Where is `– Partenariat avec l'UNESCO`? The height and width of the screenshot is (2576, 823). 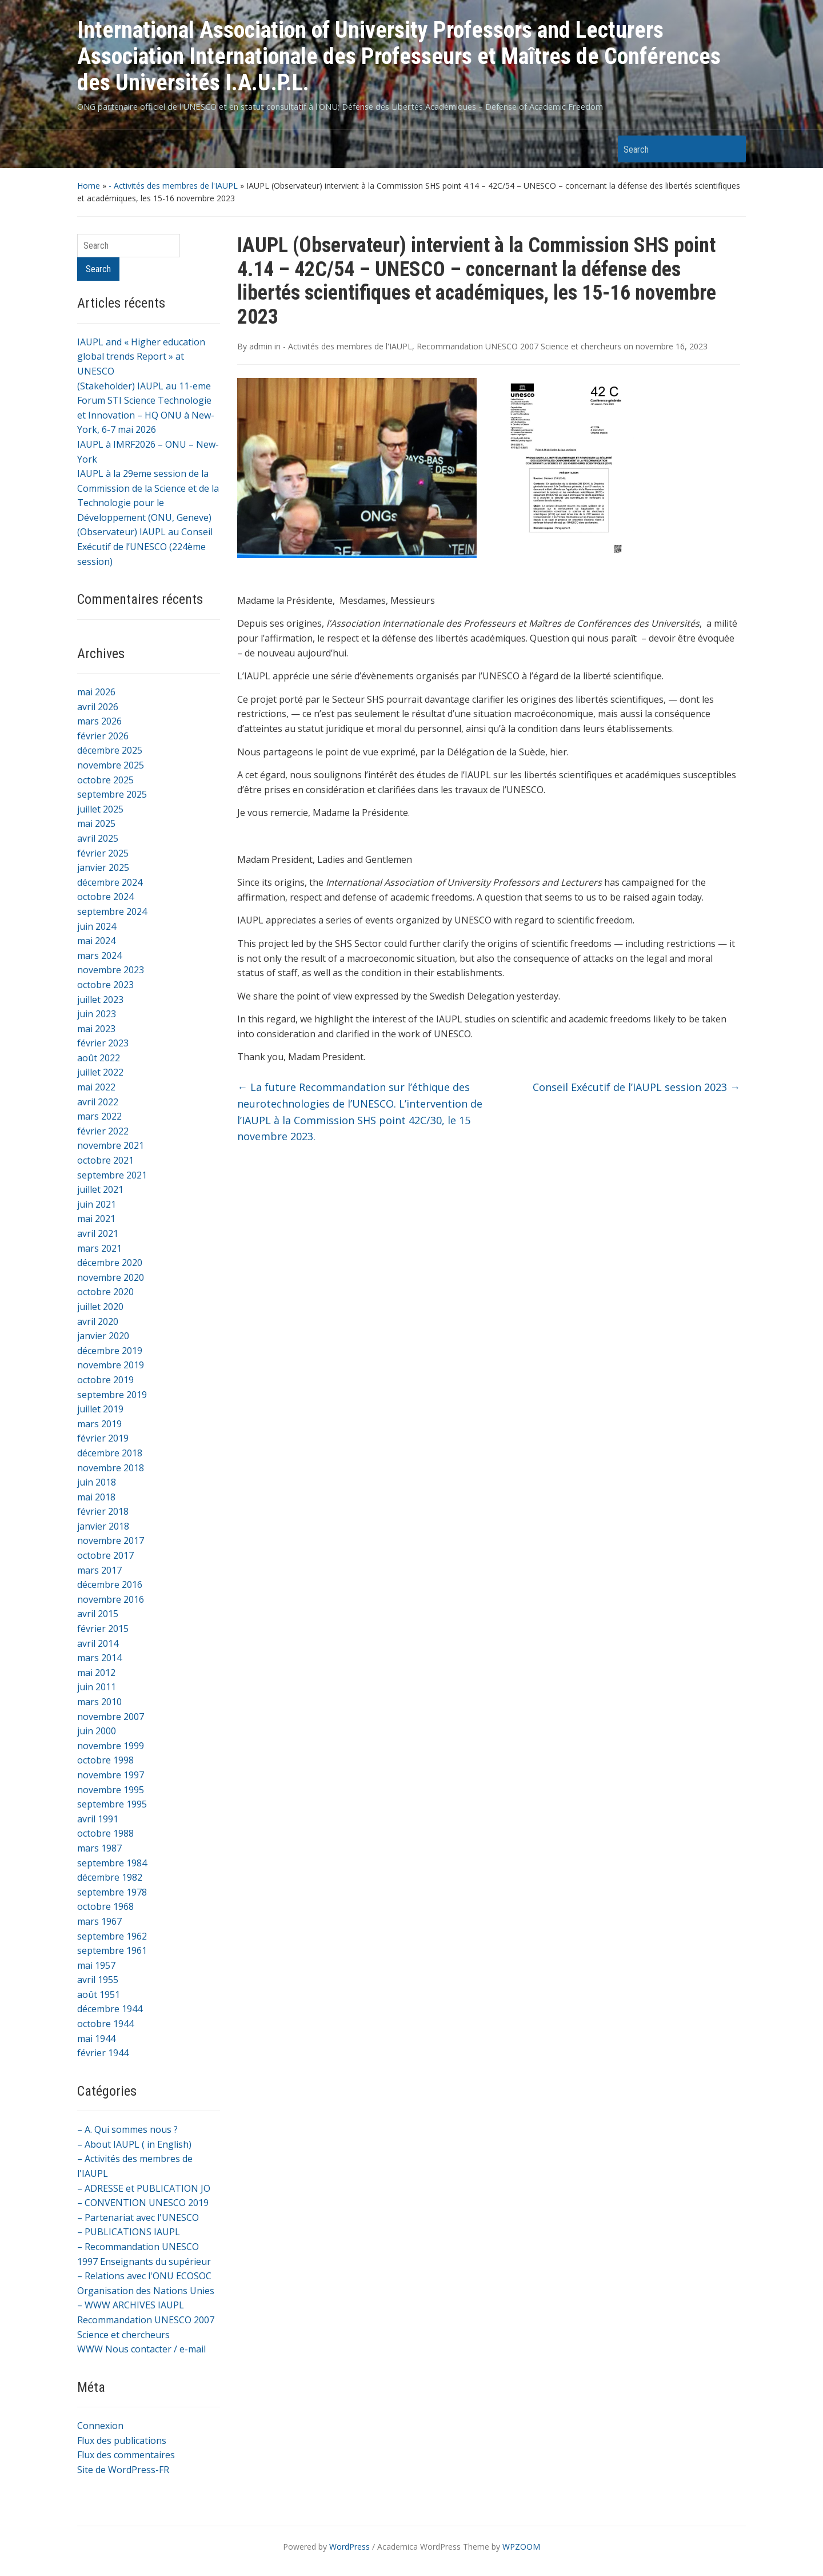
– Partenariat avec l'UNESCO is located at coordinates (138, 2217).